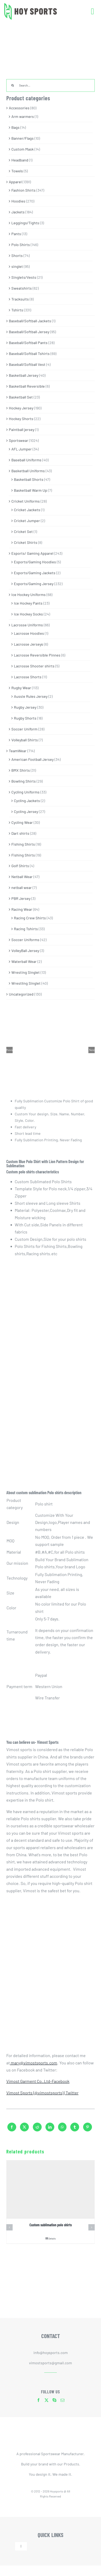 The image size is (101, 2576). What do you see at coordinates (26, 928) in the screenshot?
I see `Racing Tshirts` at bounding box center [26, 928].